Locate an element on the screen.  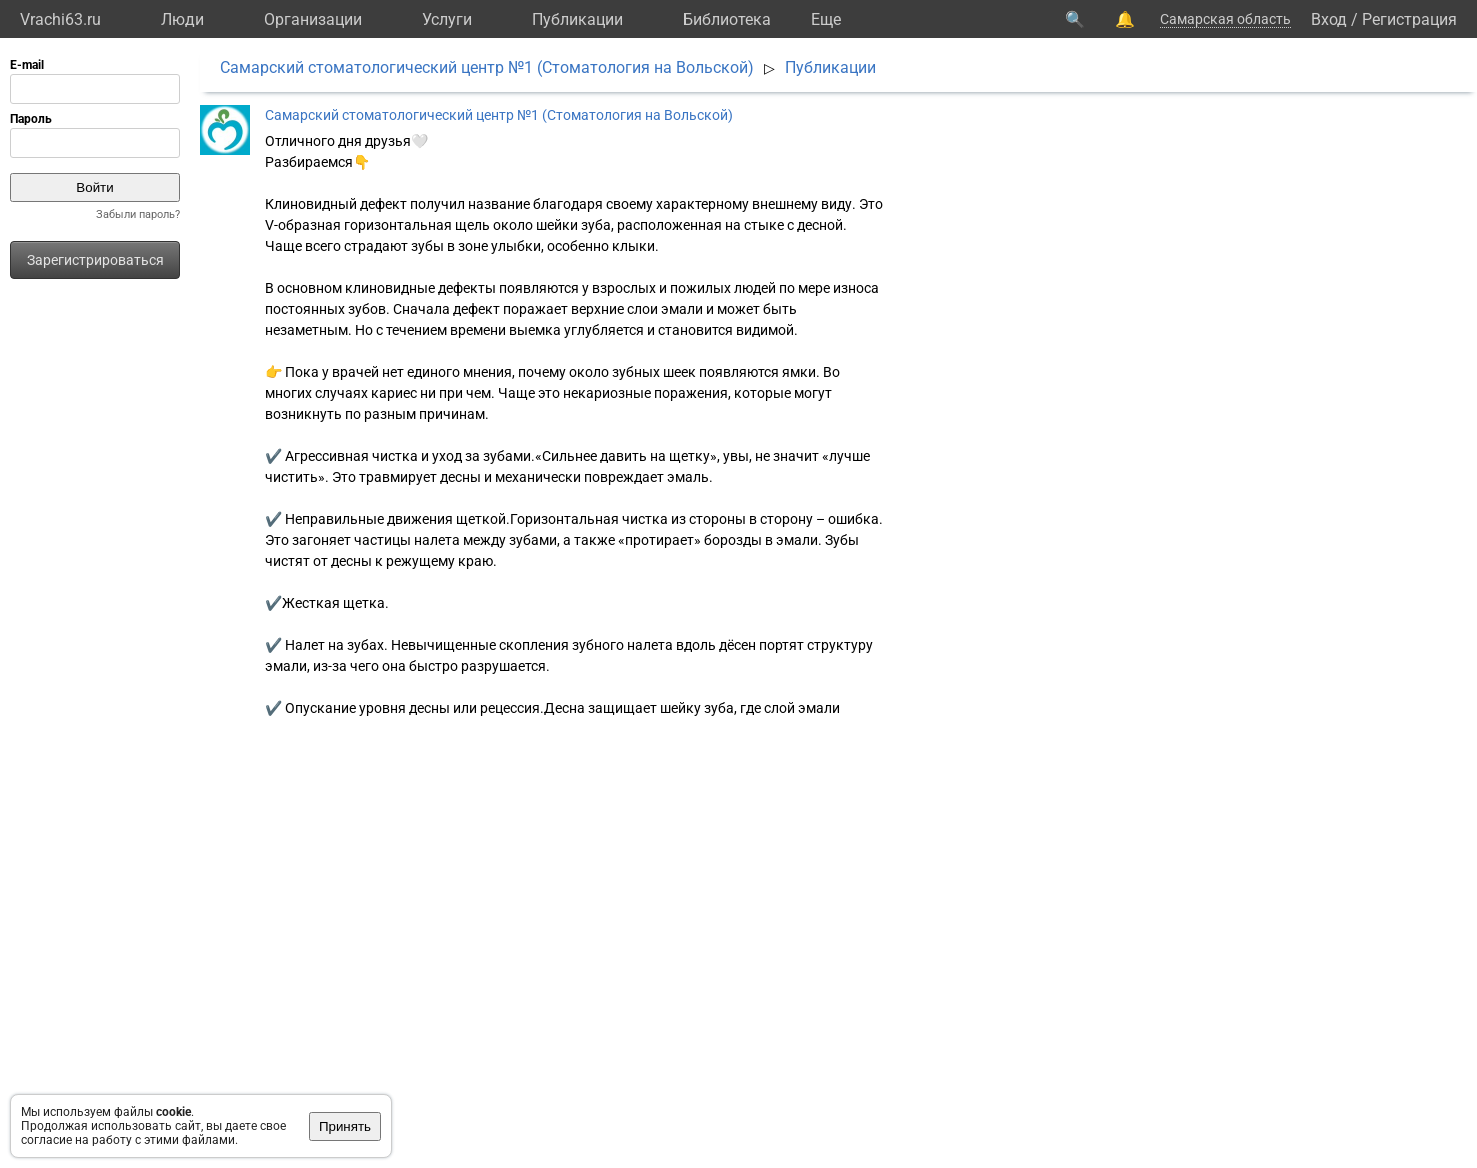
Публикации is located at coordinates (577, 19).